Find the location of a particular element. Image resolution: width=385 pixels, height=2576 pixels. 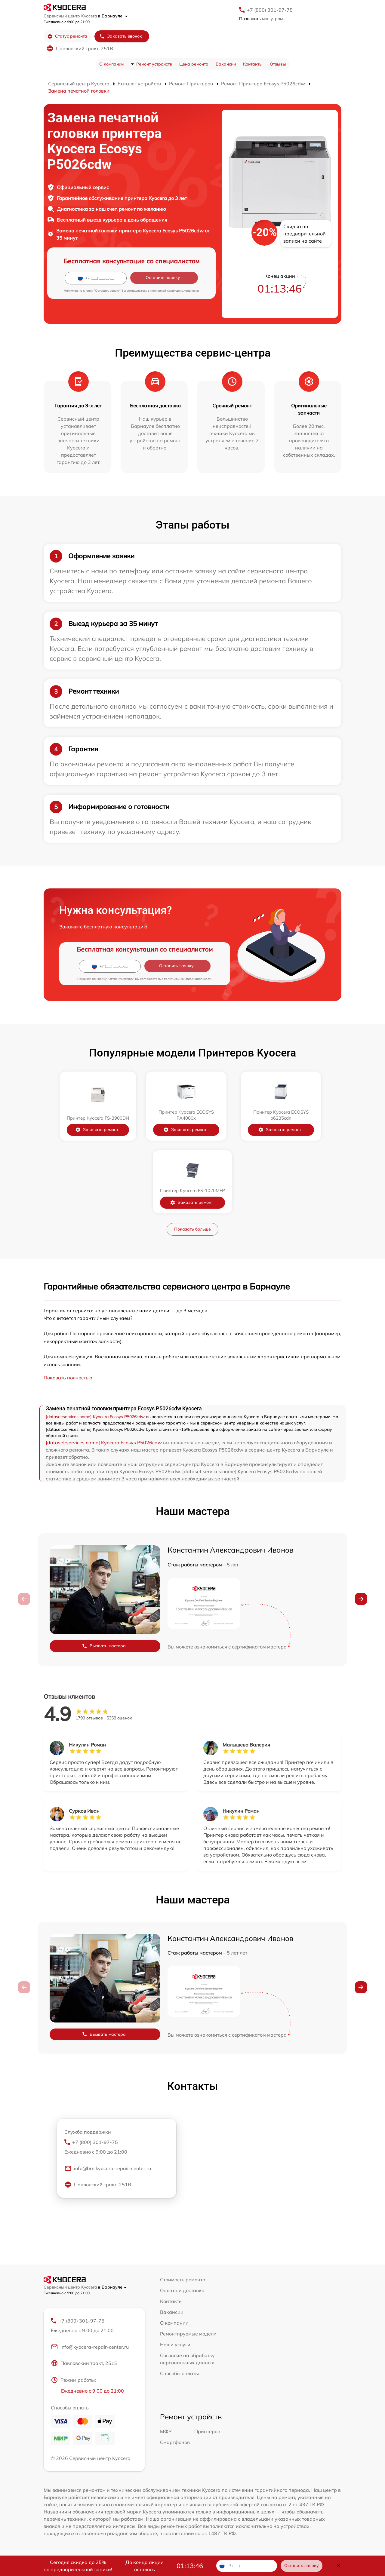

Показать больше is located at coordinates (192, 1229).